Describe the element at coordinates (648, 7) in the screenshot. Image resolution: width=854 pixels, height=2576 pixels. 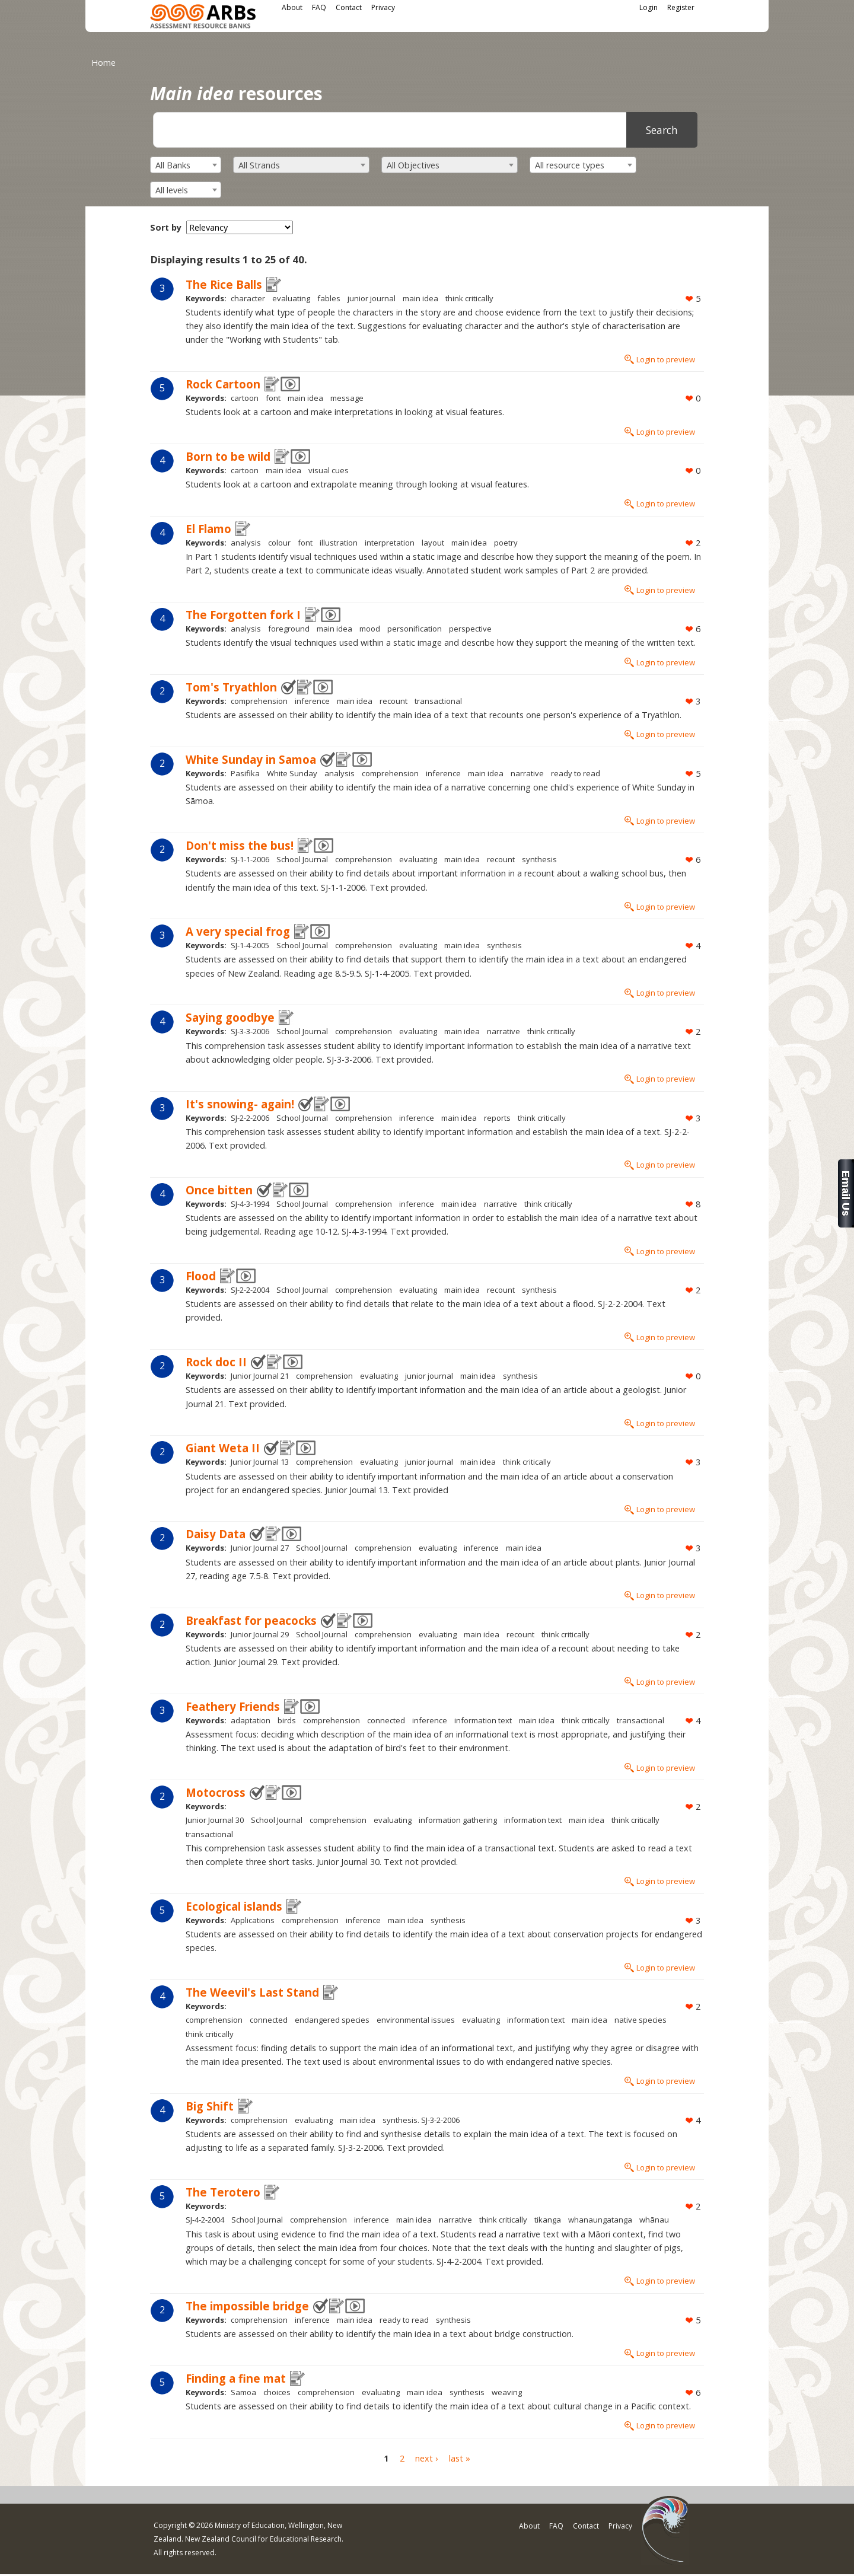
I see `Login` at that location.